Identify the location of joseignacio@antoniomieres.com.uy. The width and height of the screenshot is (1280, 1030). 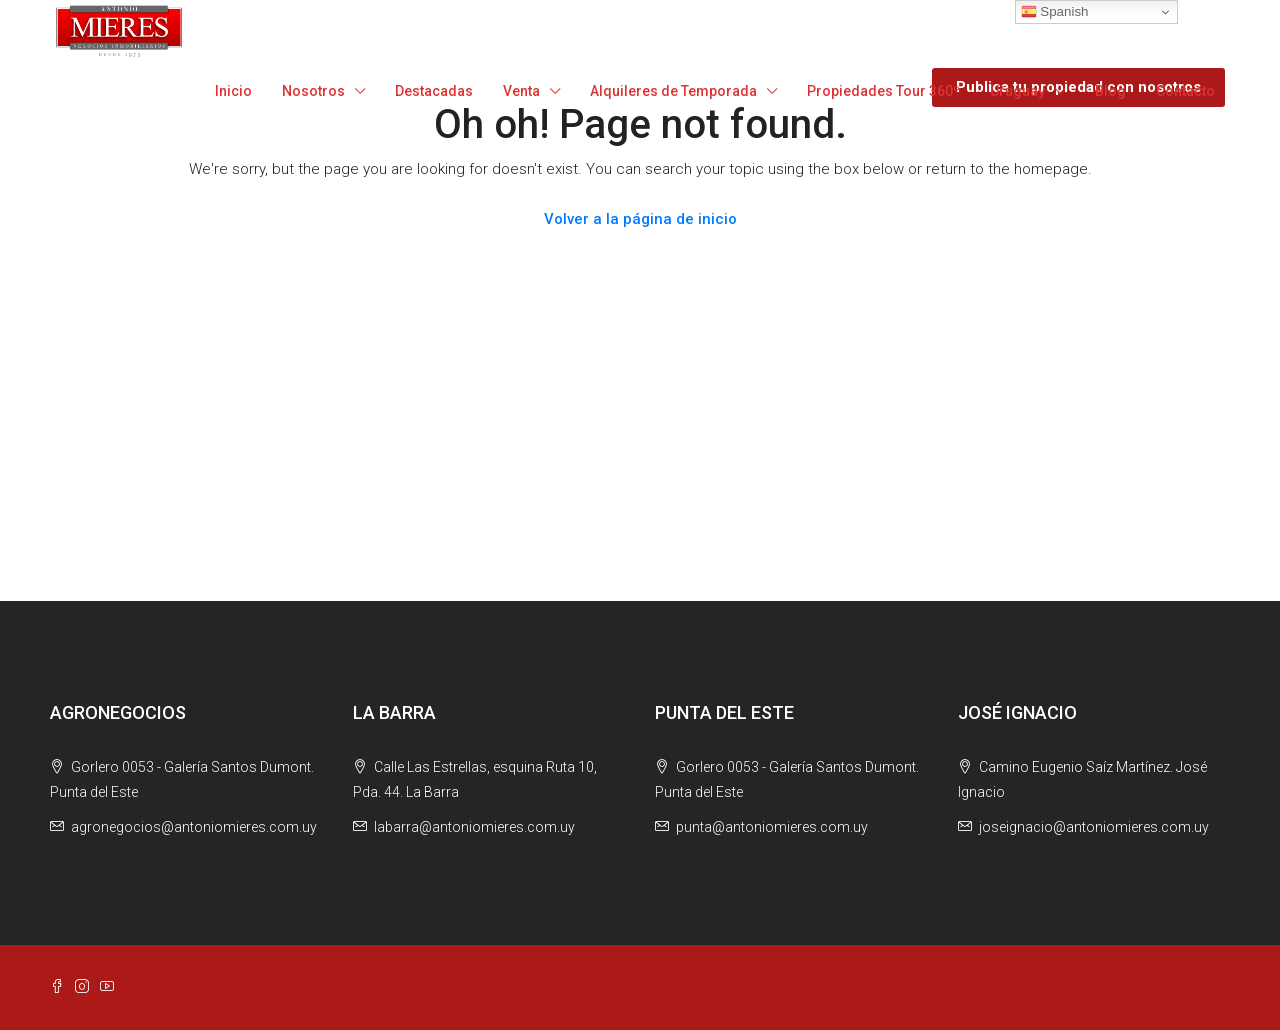
(1094, 827).